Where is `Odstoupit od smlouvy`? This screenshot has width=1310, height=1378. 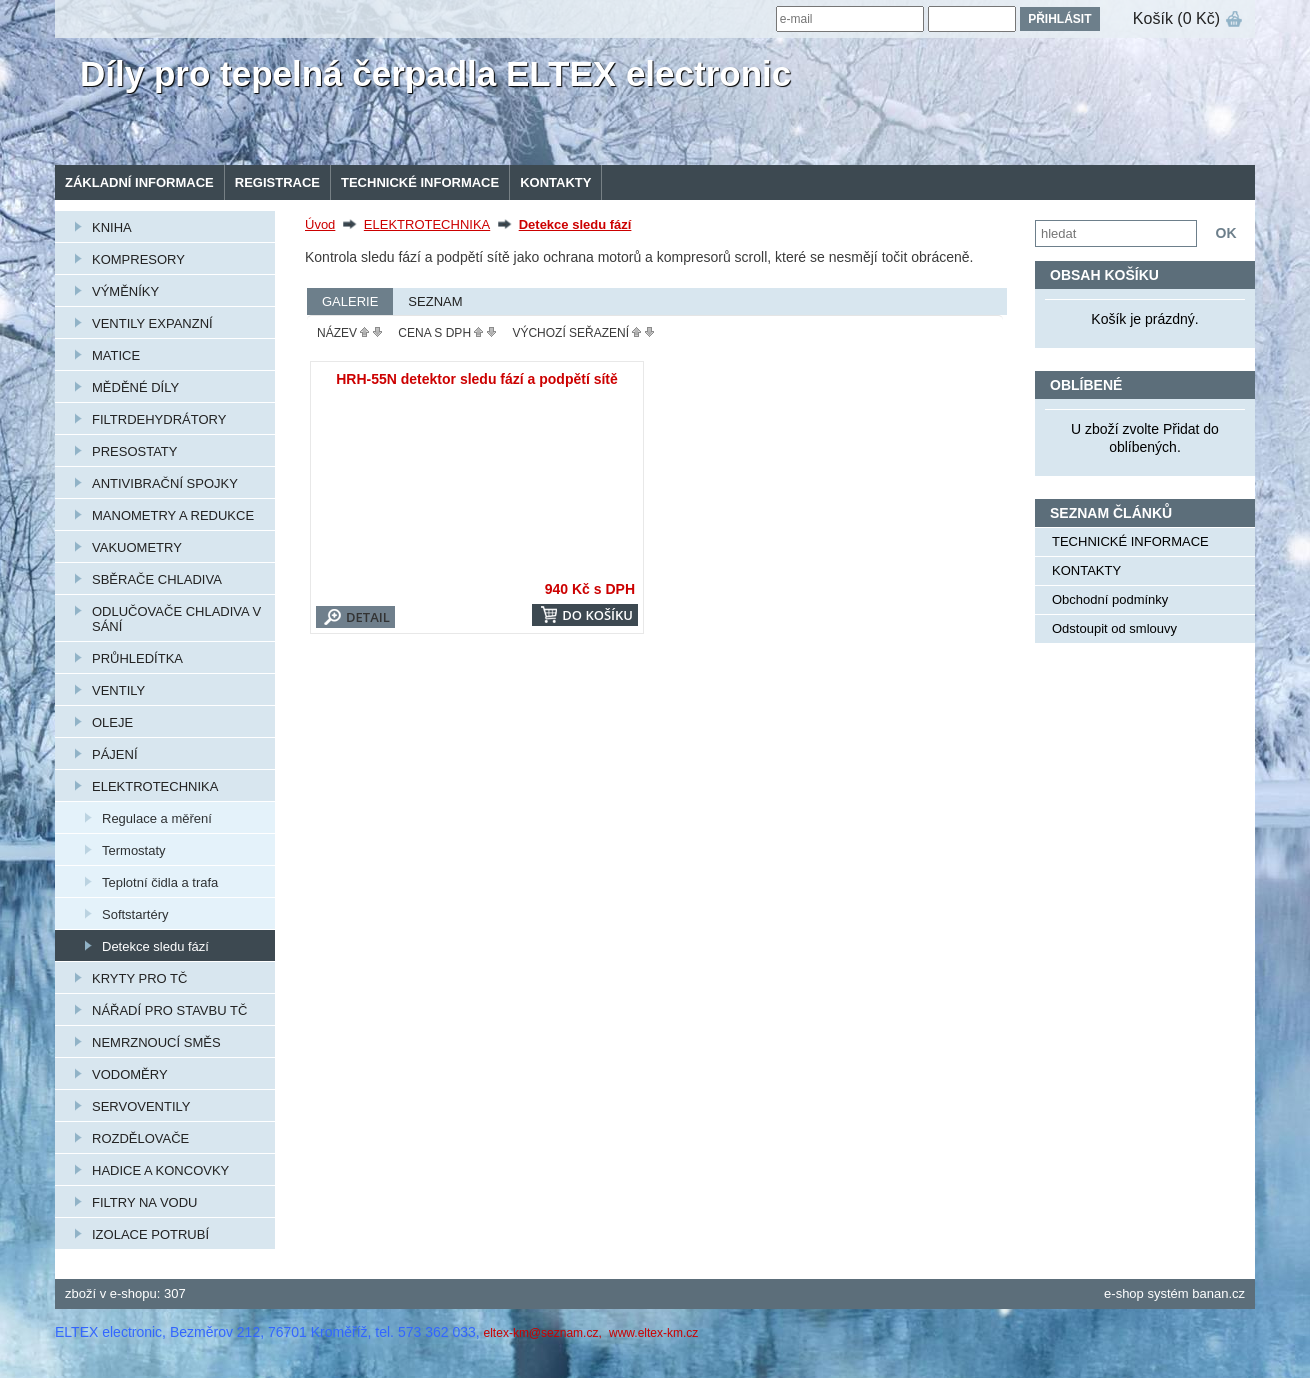 Odstoupit od smlouvy is located at coordinates (1114, 628).